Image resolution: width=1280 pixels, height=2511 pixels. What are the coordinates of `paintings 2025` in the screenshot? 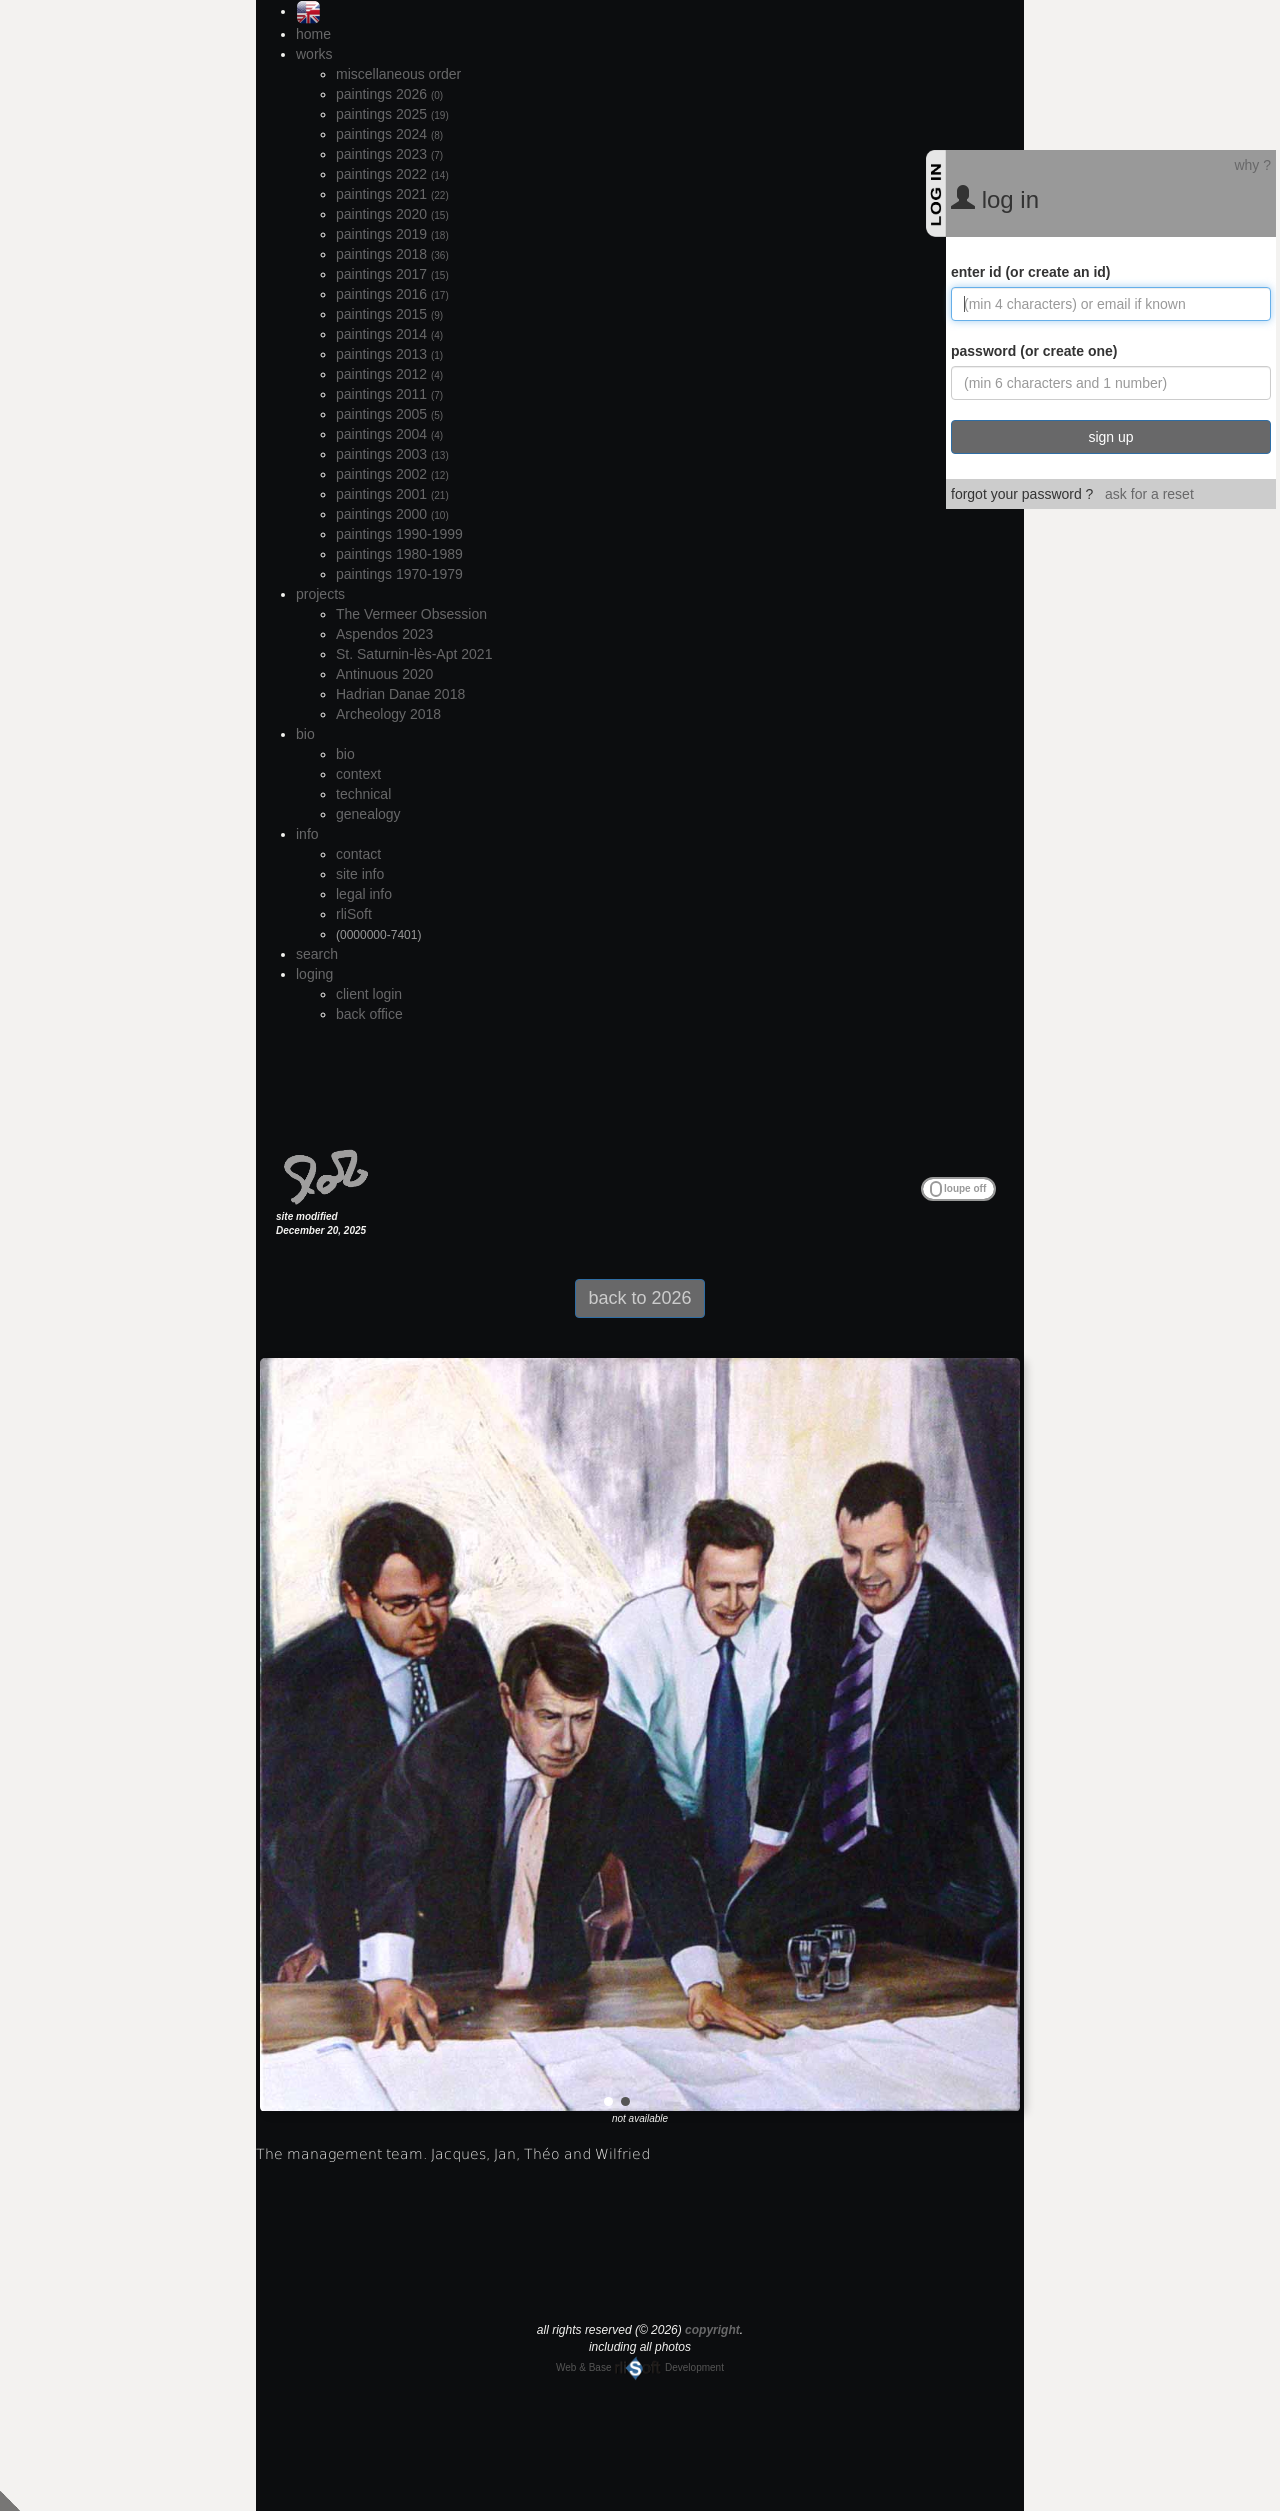 It's located at (392, 114).